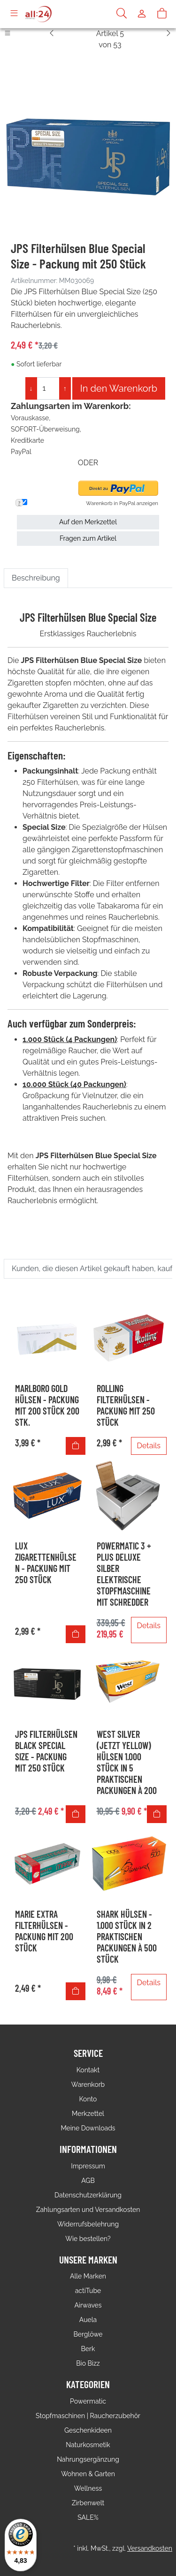 The image size is (176, 2576). What do you see at coordinates (87, 2180) in the screenshot?
I see `AGB` at bounding box center [87, 2180].